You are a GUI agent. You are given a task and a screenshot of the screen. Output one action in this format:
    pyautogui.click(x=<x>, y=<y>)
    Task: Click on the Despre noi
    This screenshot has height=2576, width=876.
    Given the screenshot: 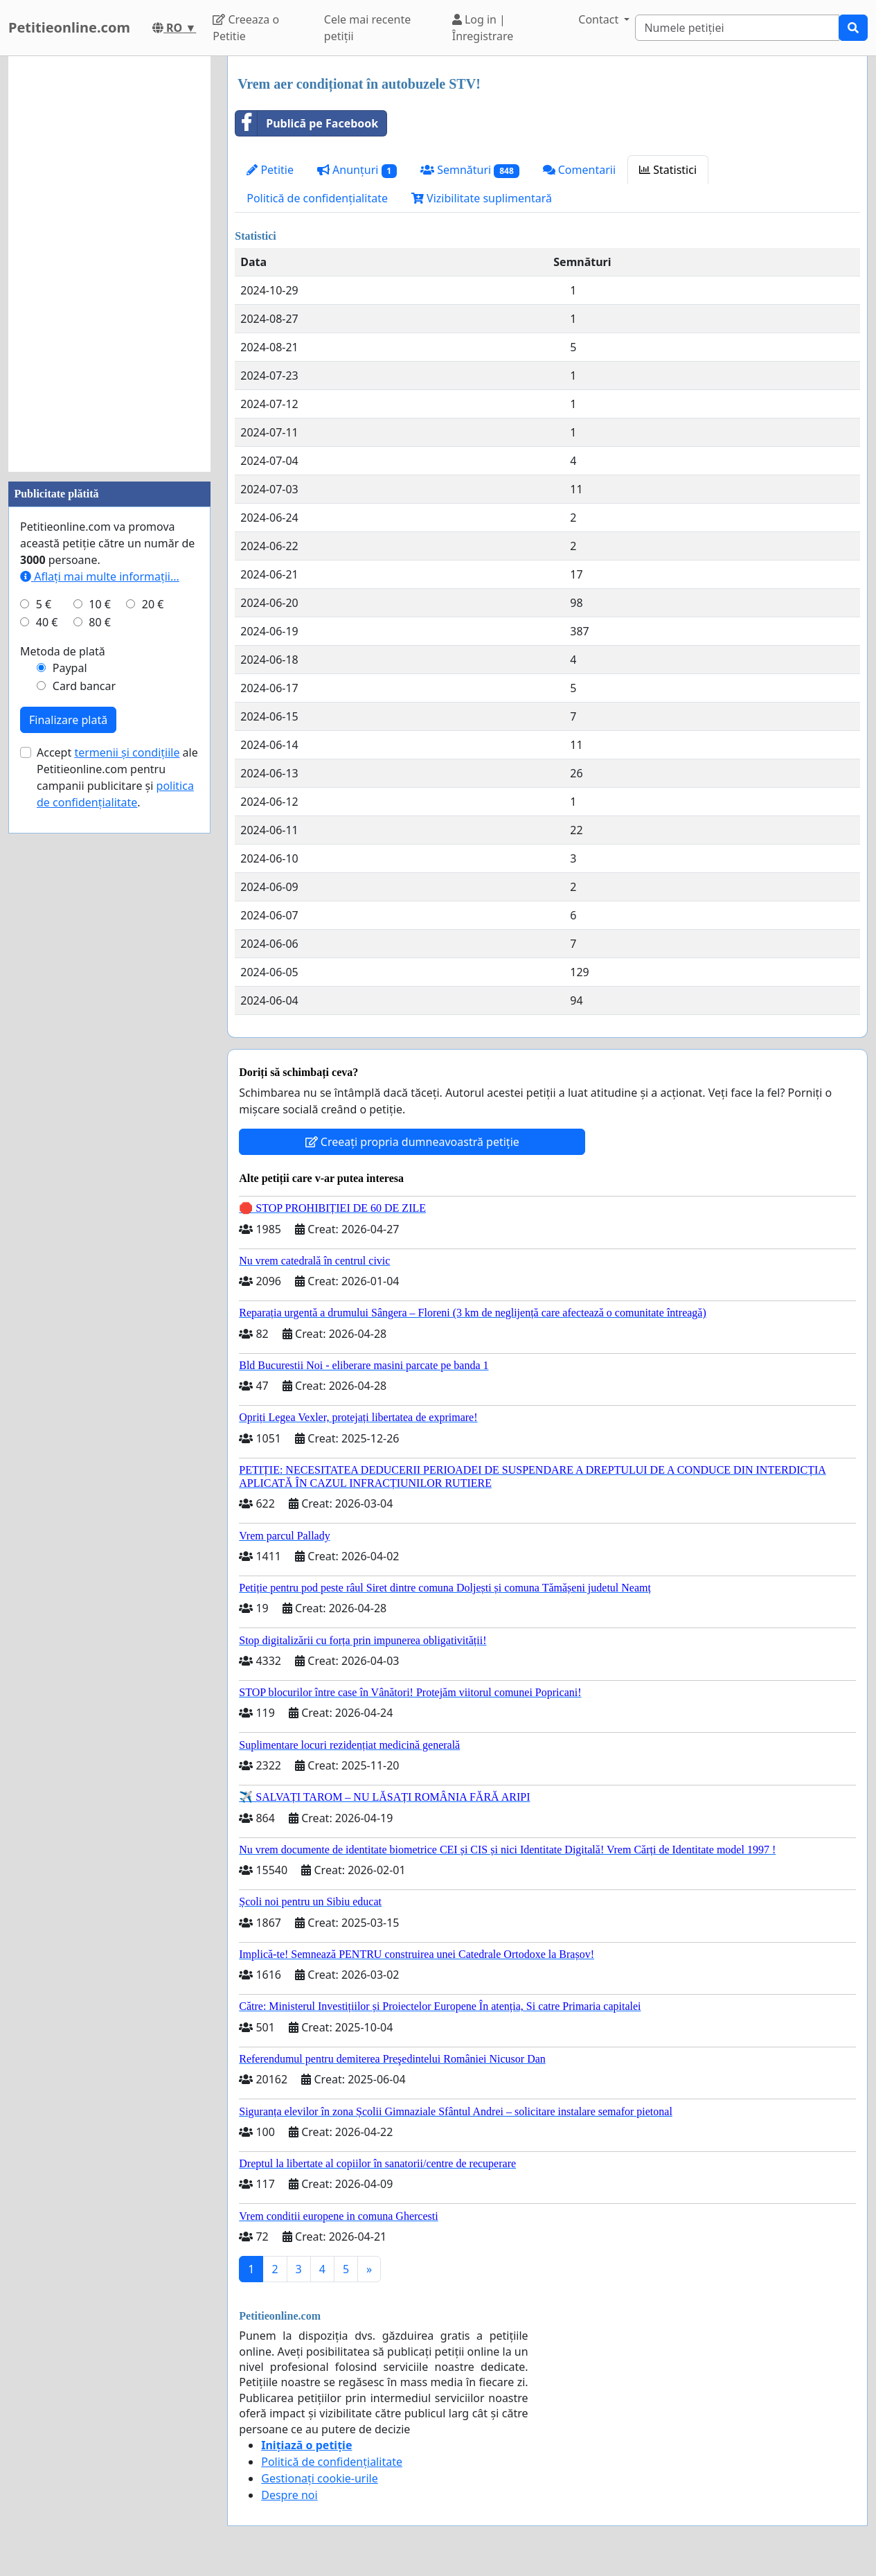 What is the action you would take?
    pyautogui.click(x=289, y=2495)
    